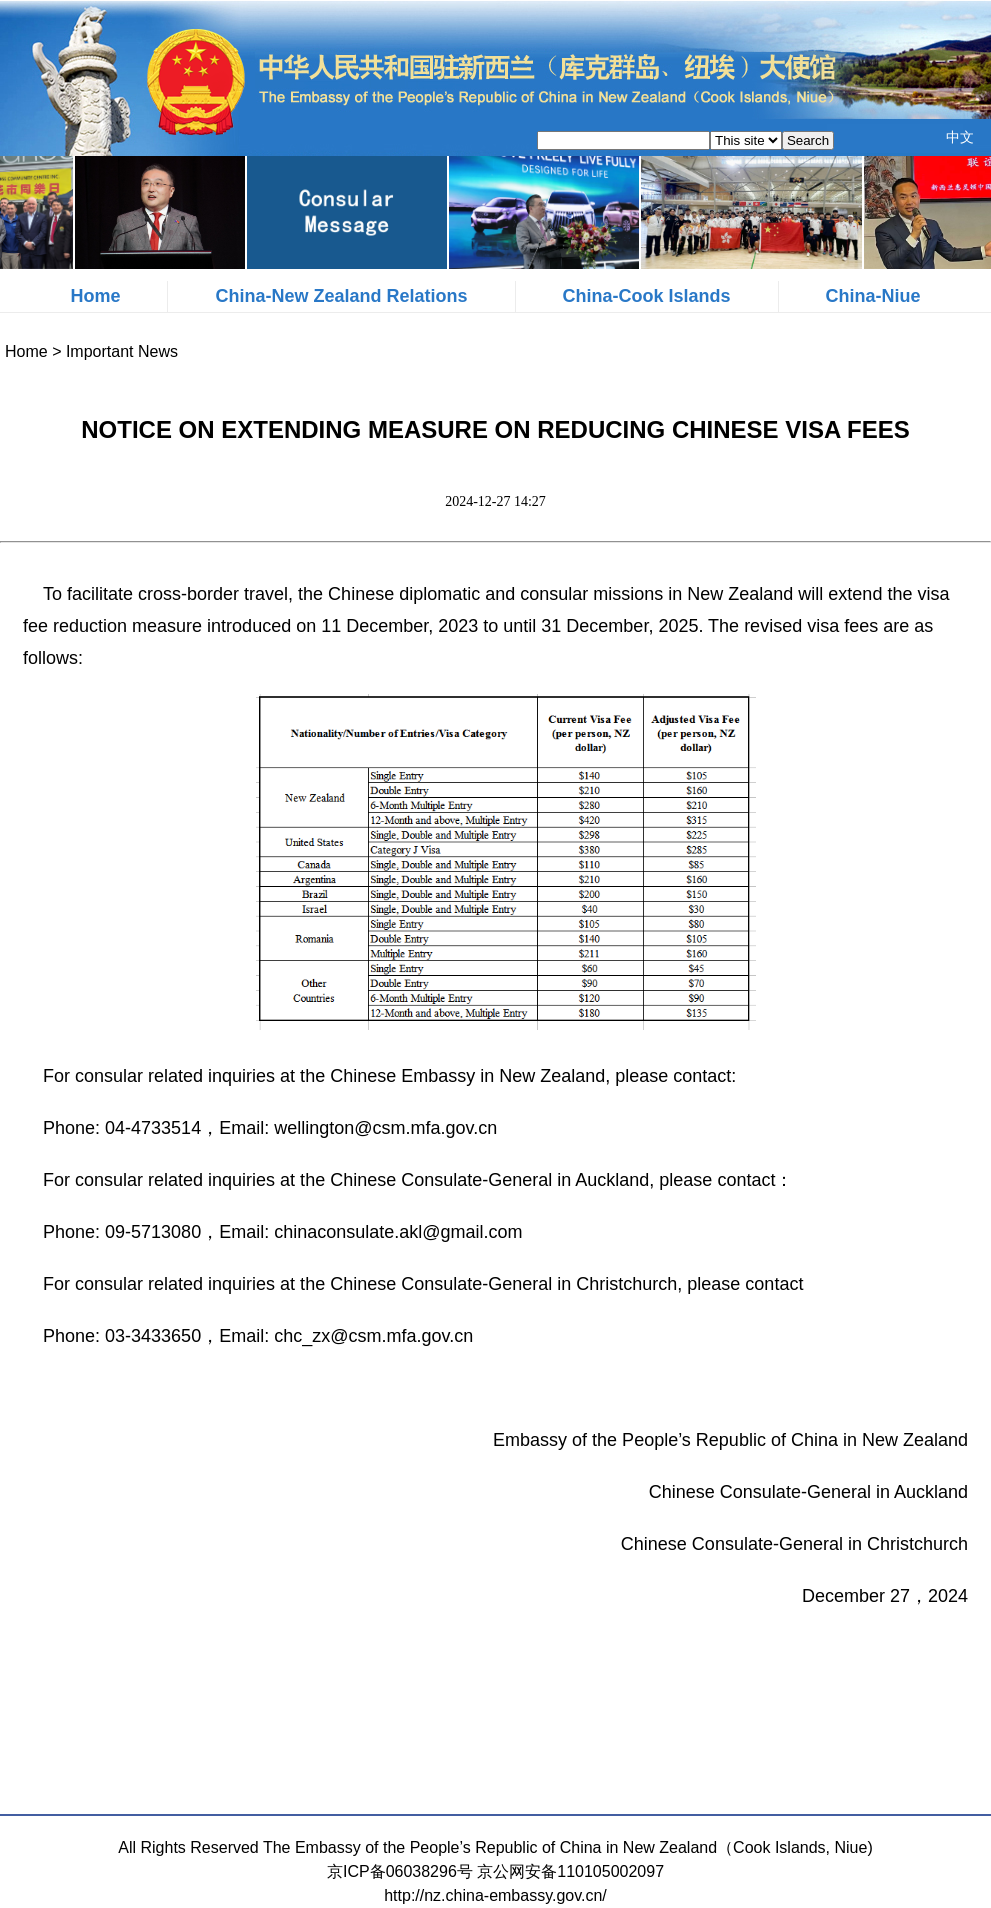 Image resolution: width=991 pixels, height=1908 pixels. What do you see at coordinates (873, 296) in the screenshot?
I see `China-Niue` at bounding box center [873, 296].